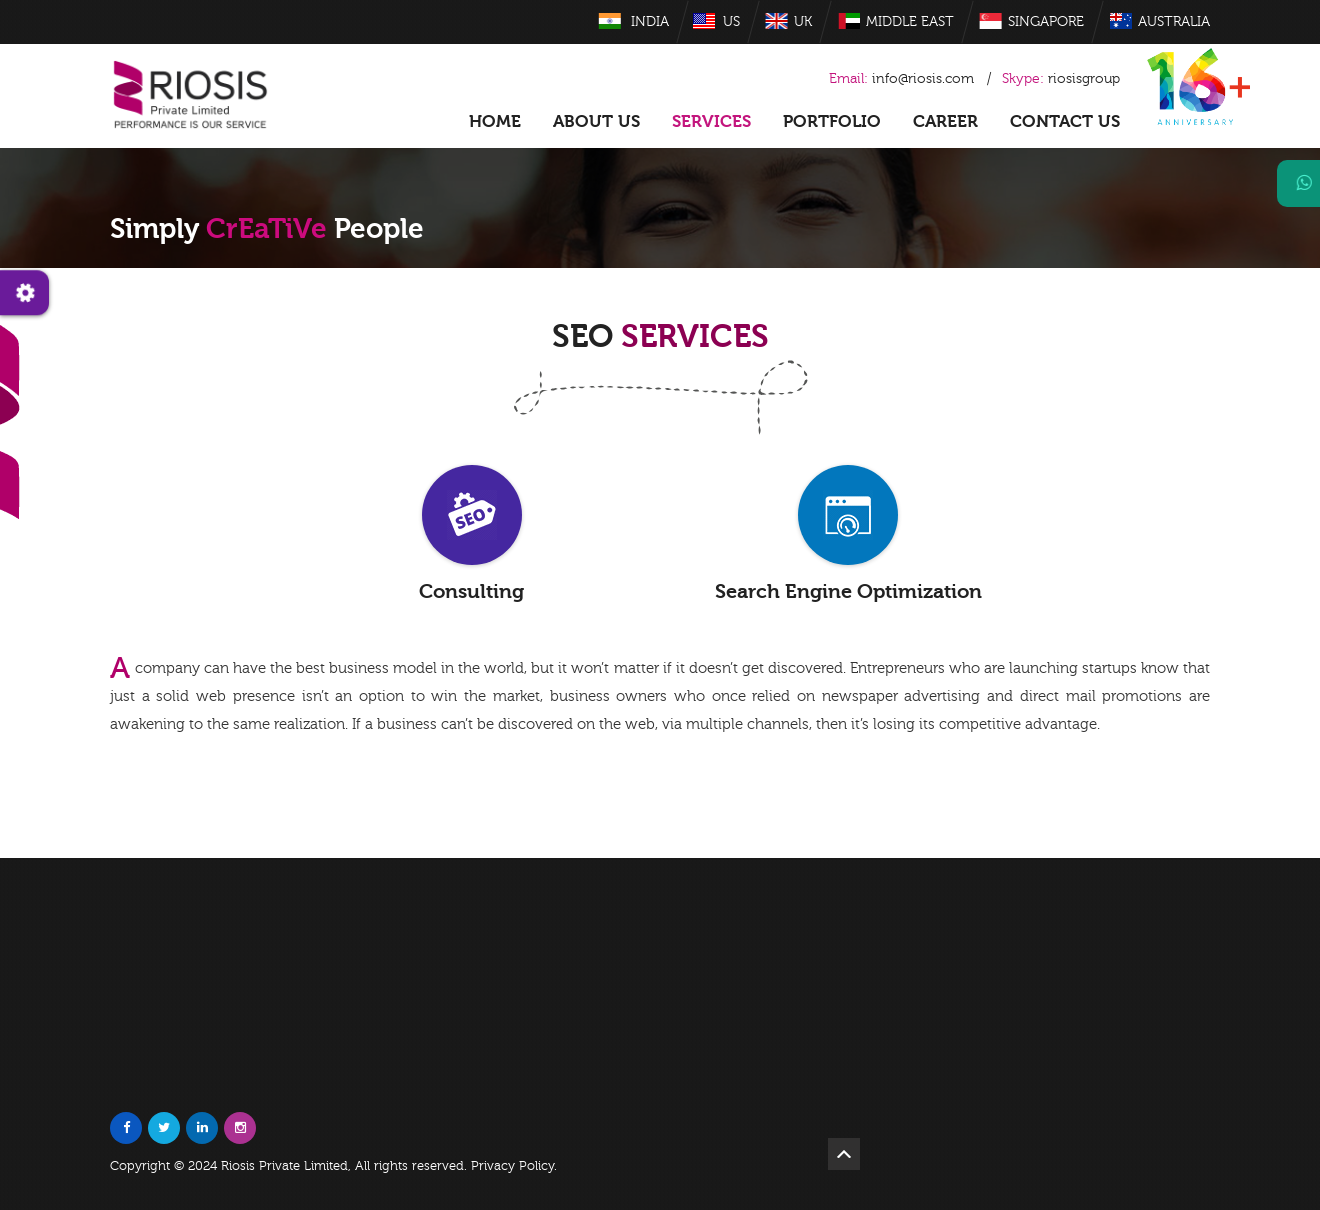  What do you see at coordinates (596, 121) in the screenshot?
I see `About US` at bounding box center [596, 121].